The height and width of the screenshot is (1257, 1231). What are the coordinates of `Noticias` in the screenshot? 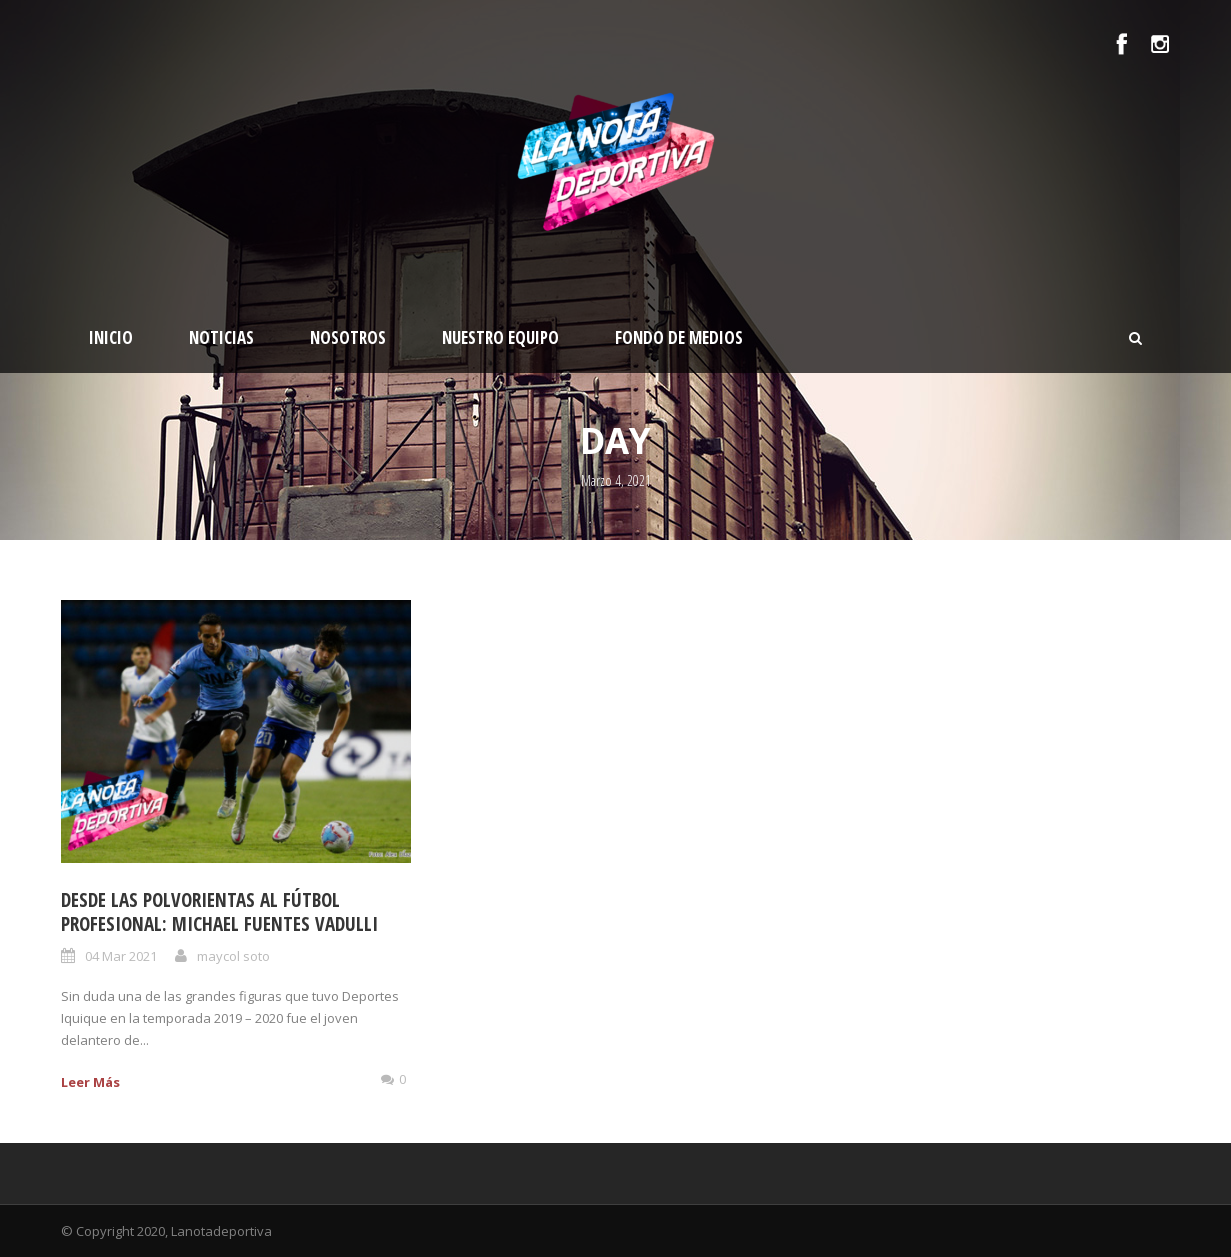 It's located at (221, 337).